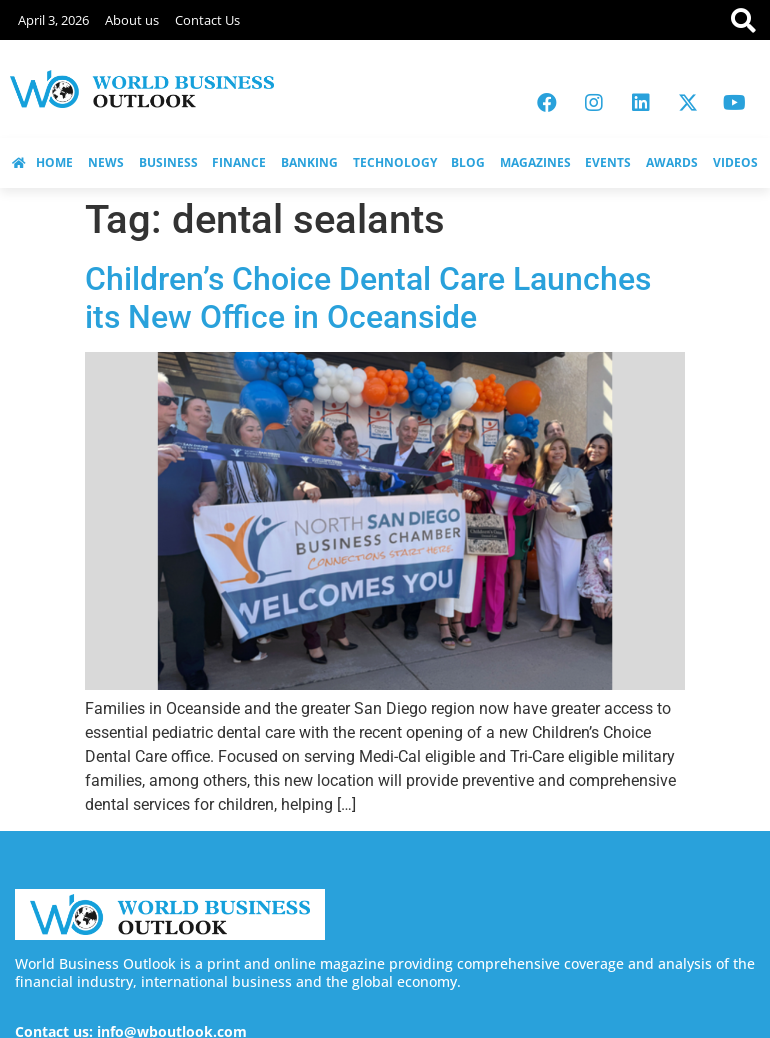 The width and height of the screenshot is (770, 1038). I want to click on MAGAZINES, so click(535, 162).